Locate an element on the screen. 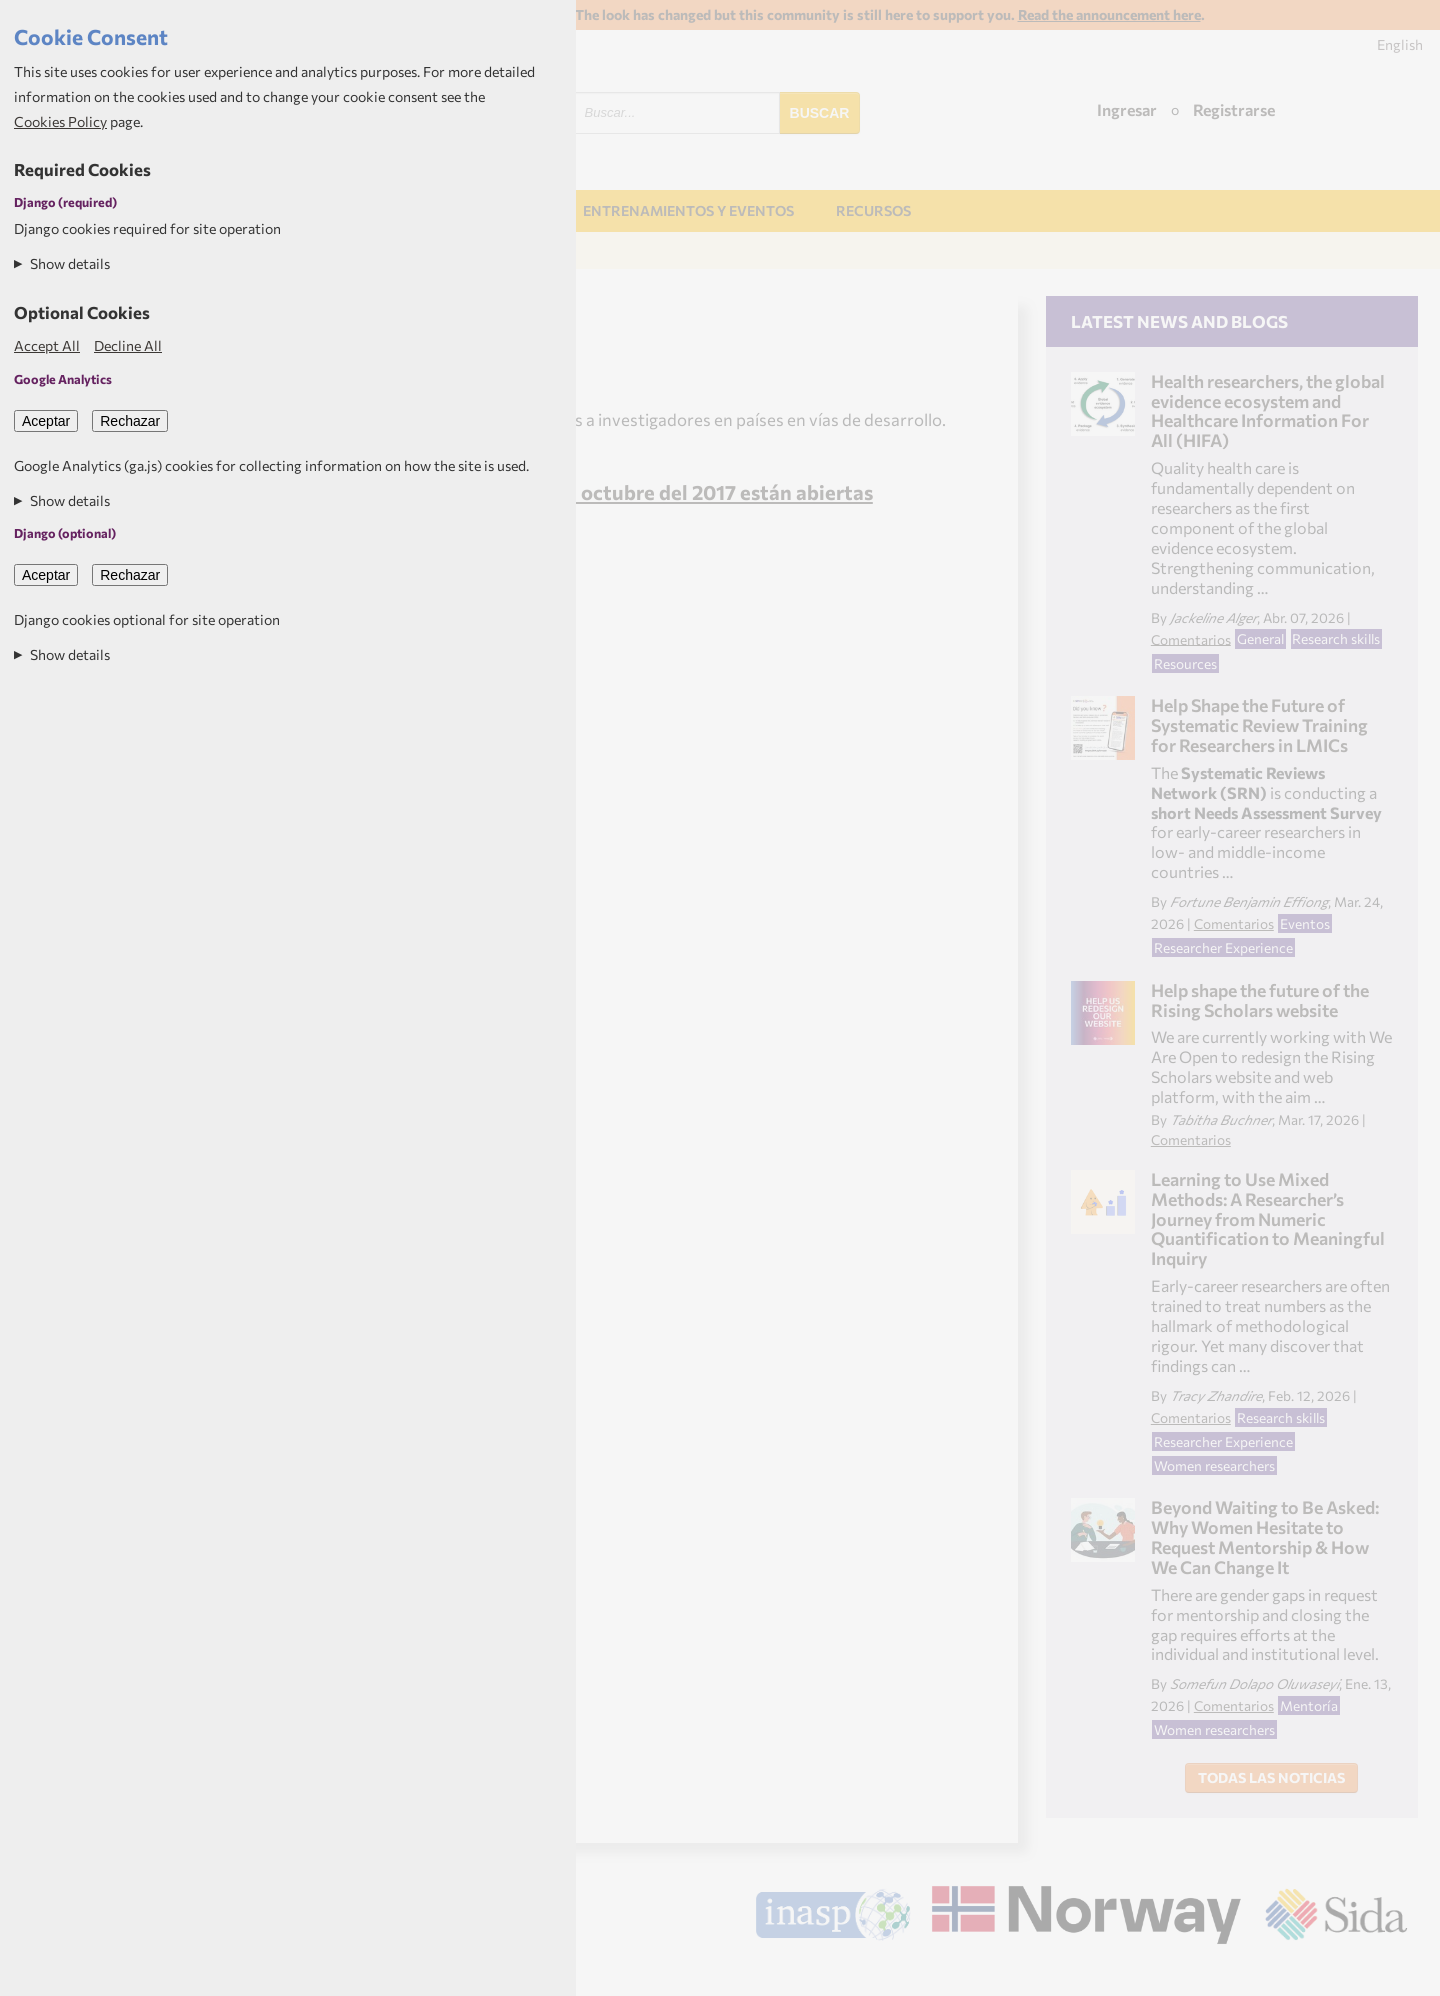 The image size is (1440, 1996). Health researchers, the global evidence ecosystem and Healthcare Information For All (HIFA) is located at coordinates (1268, 410).